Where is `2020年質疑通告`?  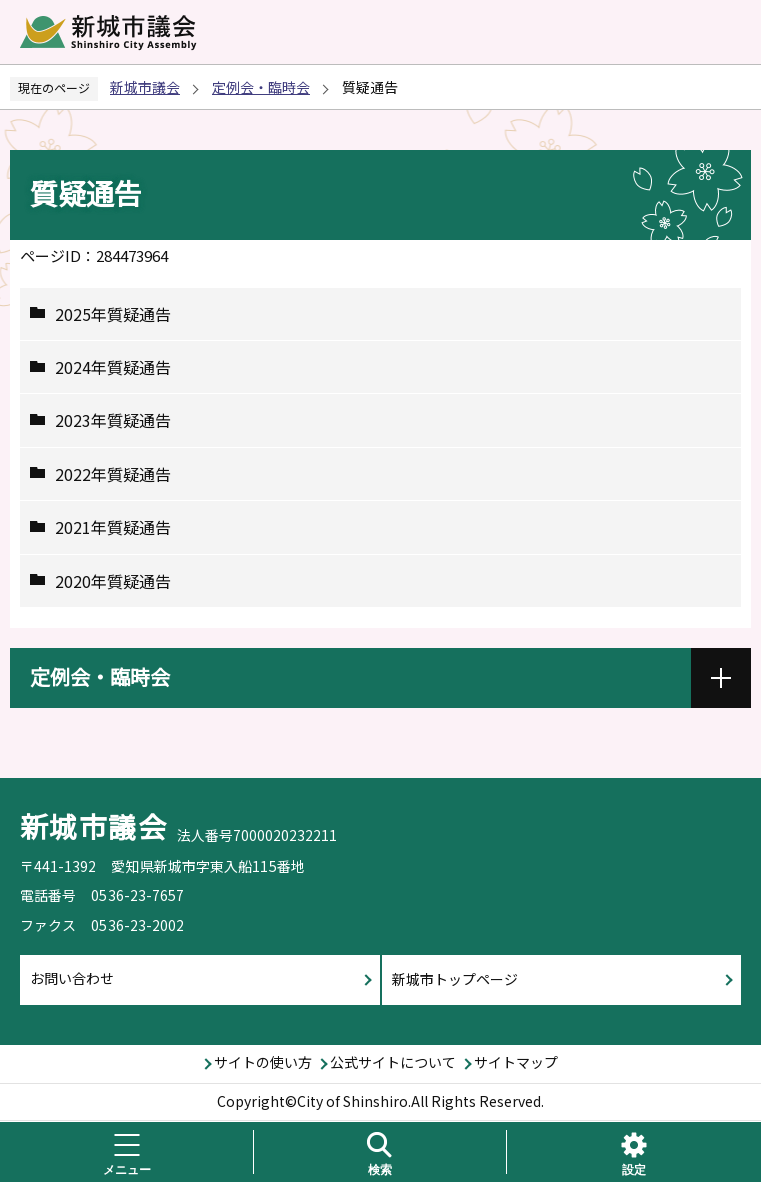
2020年質疑通告 is located at coordinates (113, 581).